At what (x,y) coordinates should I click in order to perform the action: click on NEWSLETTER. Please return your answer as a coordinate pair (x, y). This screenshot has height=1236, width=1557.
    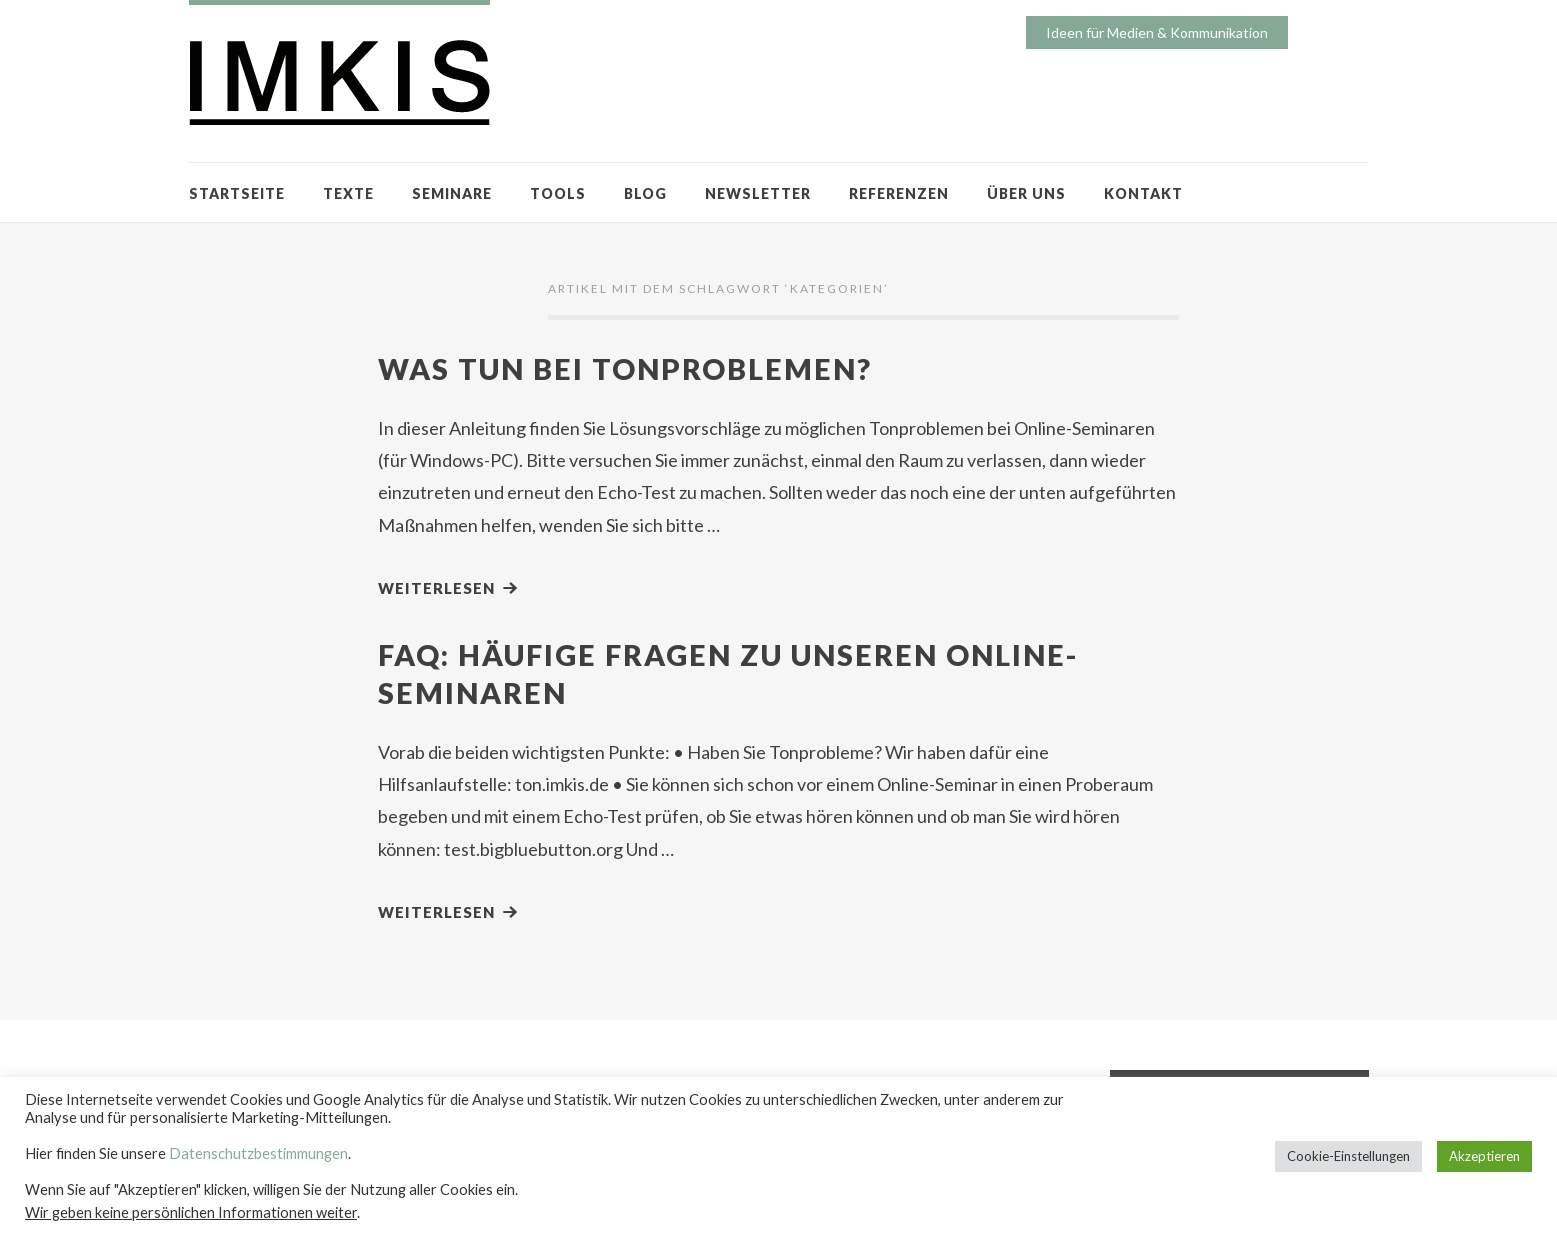
    Looking at the image, I should click on (758, 193).